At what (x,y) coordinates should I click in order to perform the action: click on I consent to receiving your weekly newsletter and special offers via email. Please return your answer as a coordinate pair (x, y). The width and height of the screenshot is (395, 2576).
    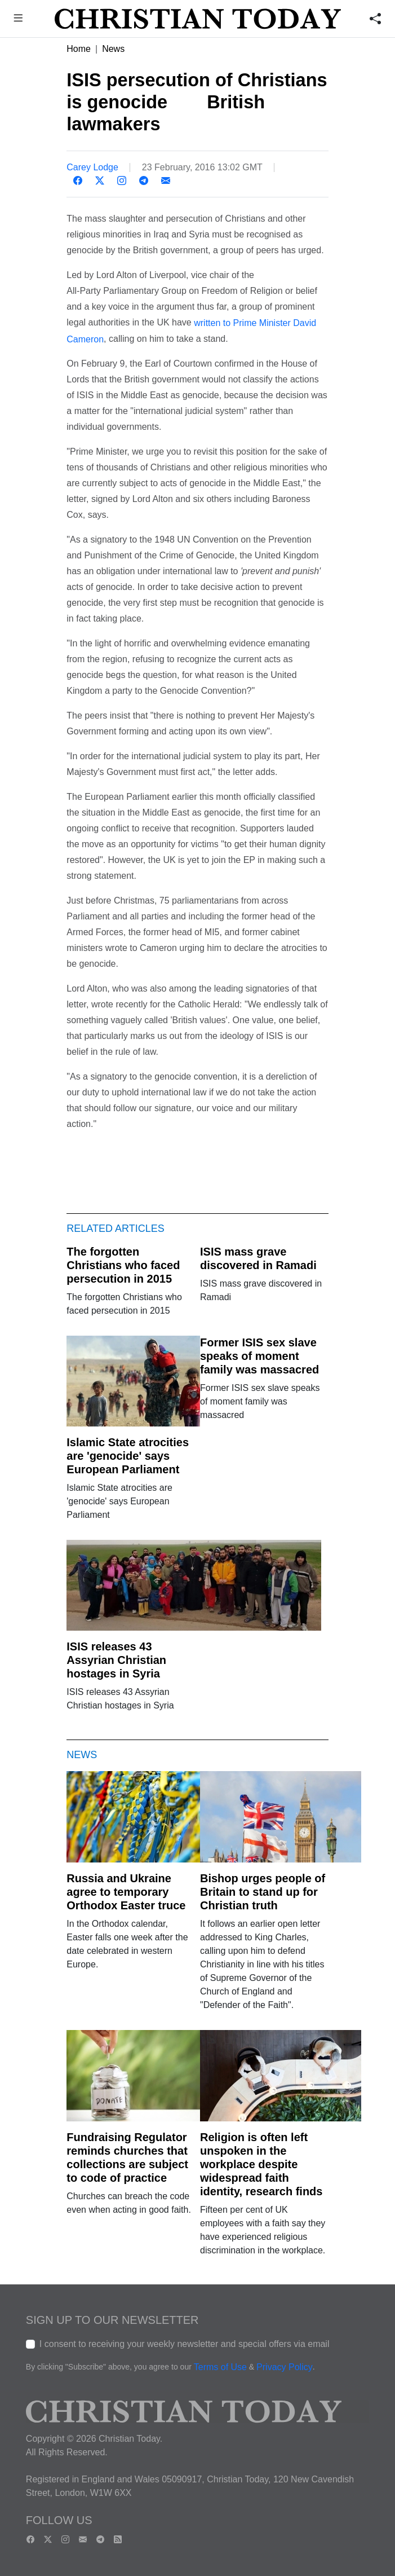
    Looking at the image, I should click on (184, 2344).